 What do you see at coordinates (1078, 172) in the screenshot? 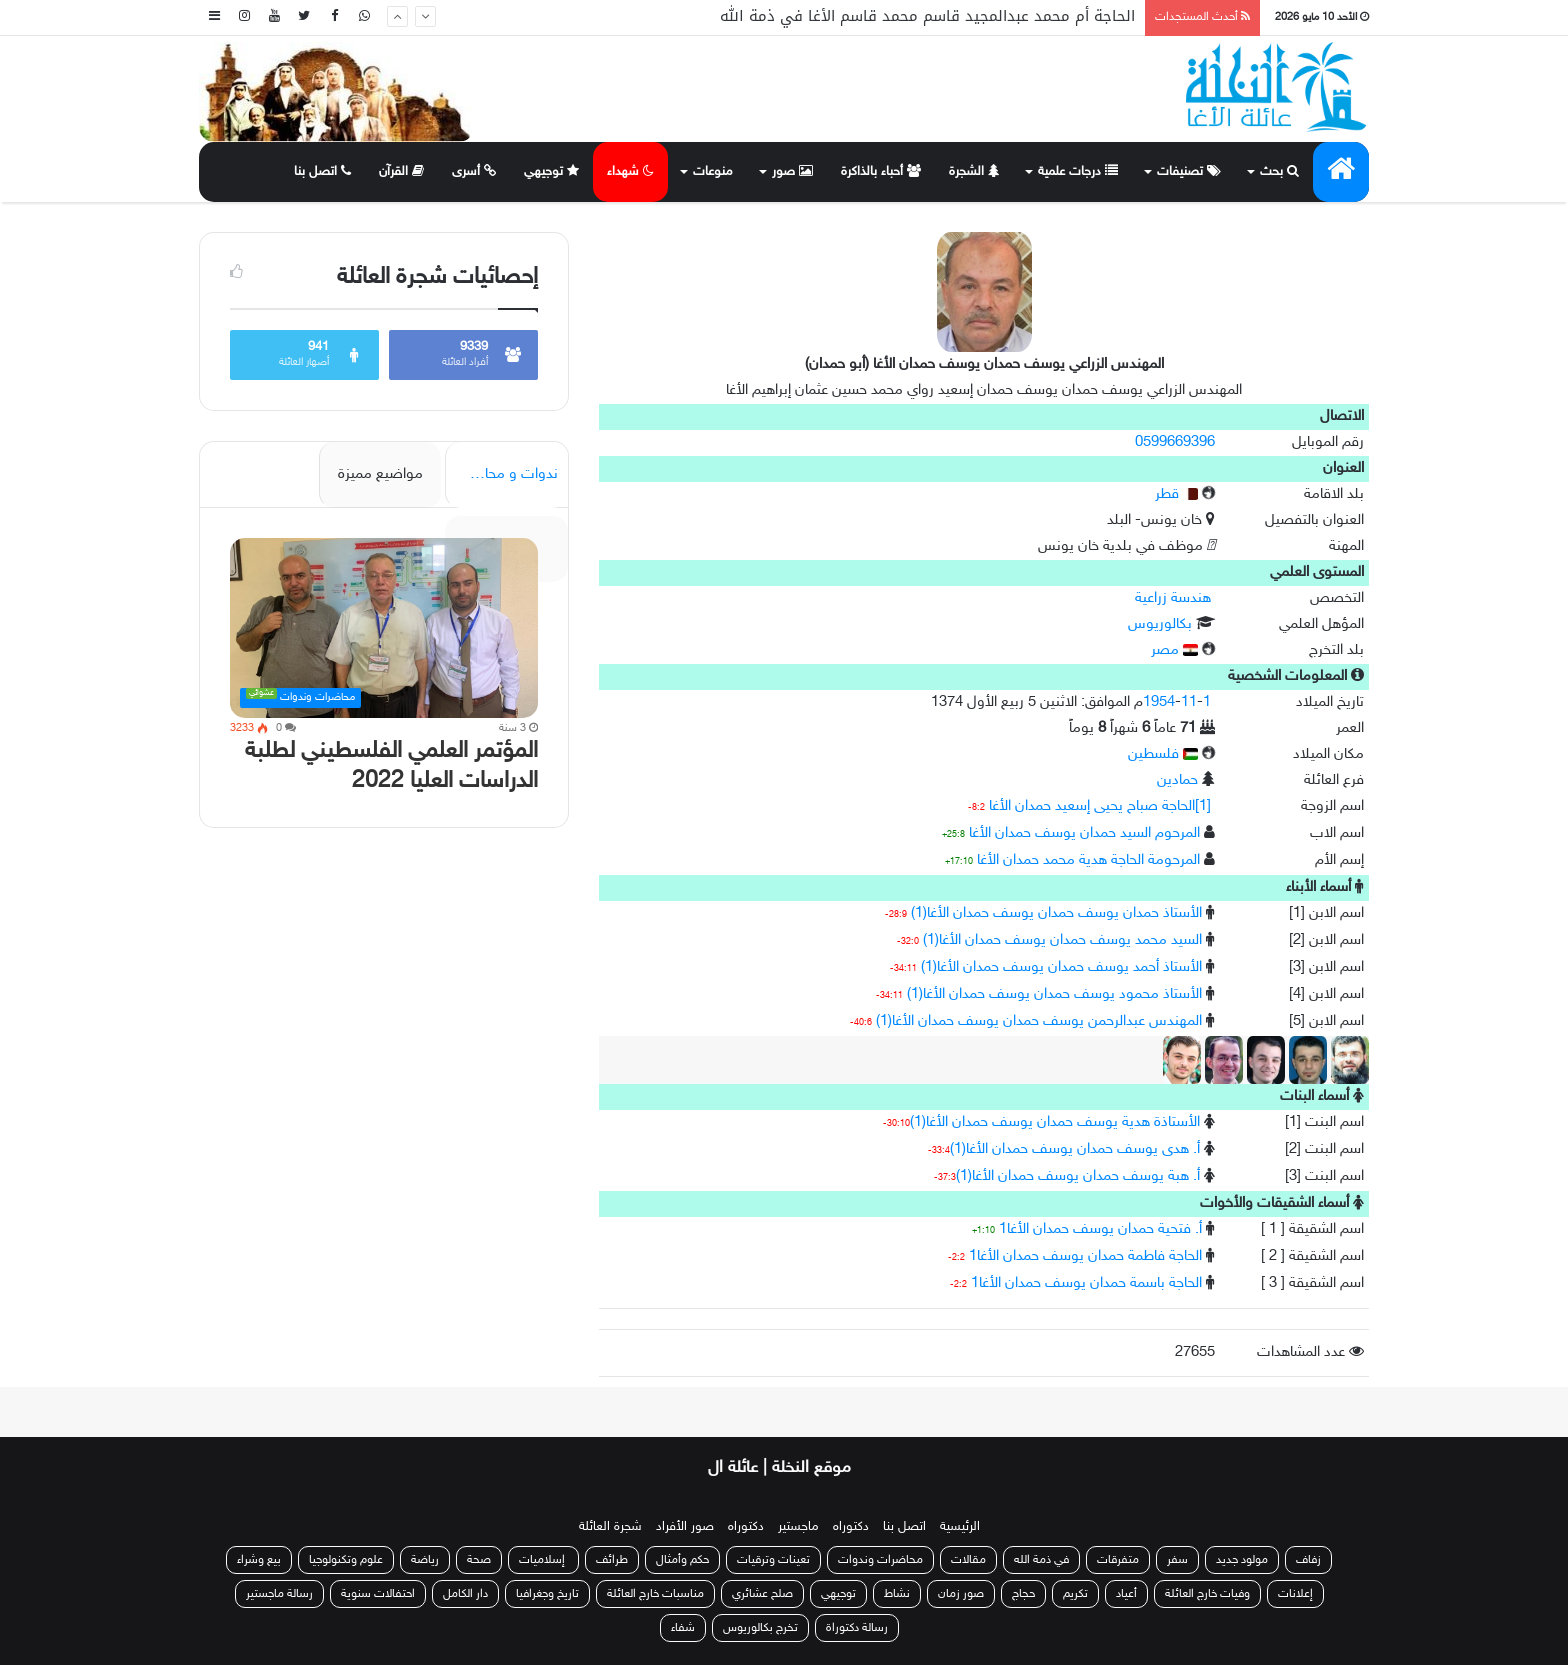
I see `درجات علمية` at bounding box center [1078, 172].